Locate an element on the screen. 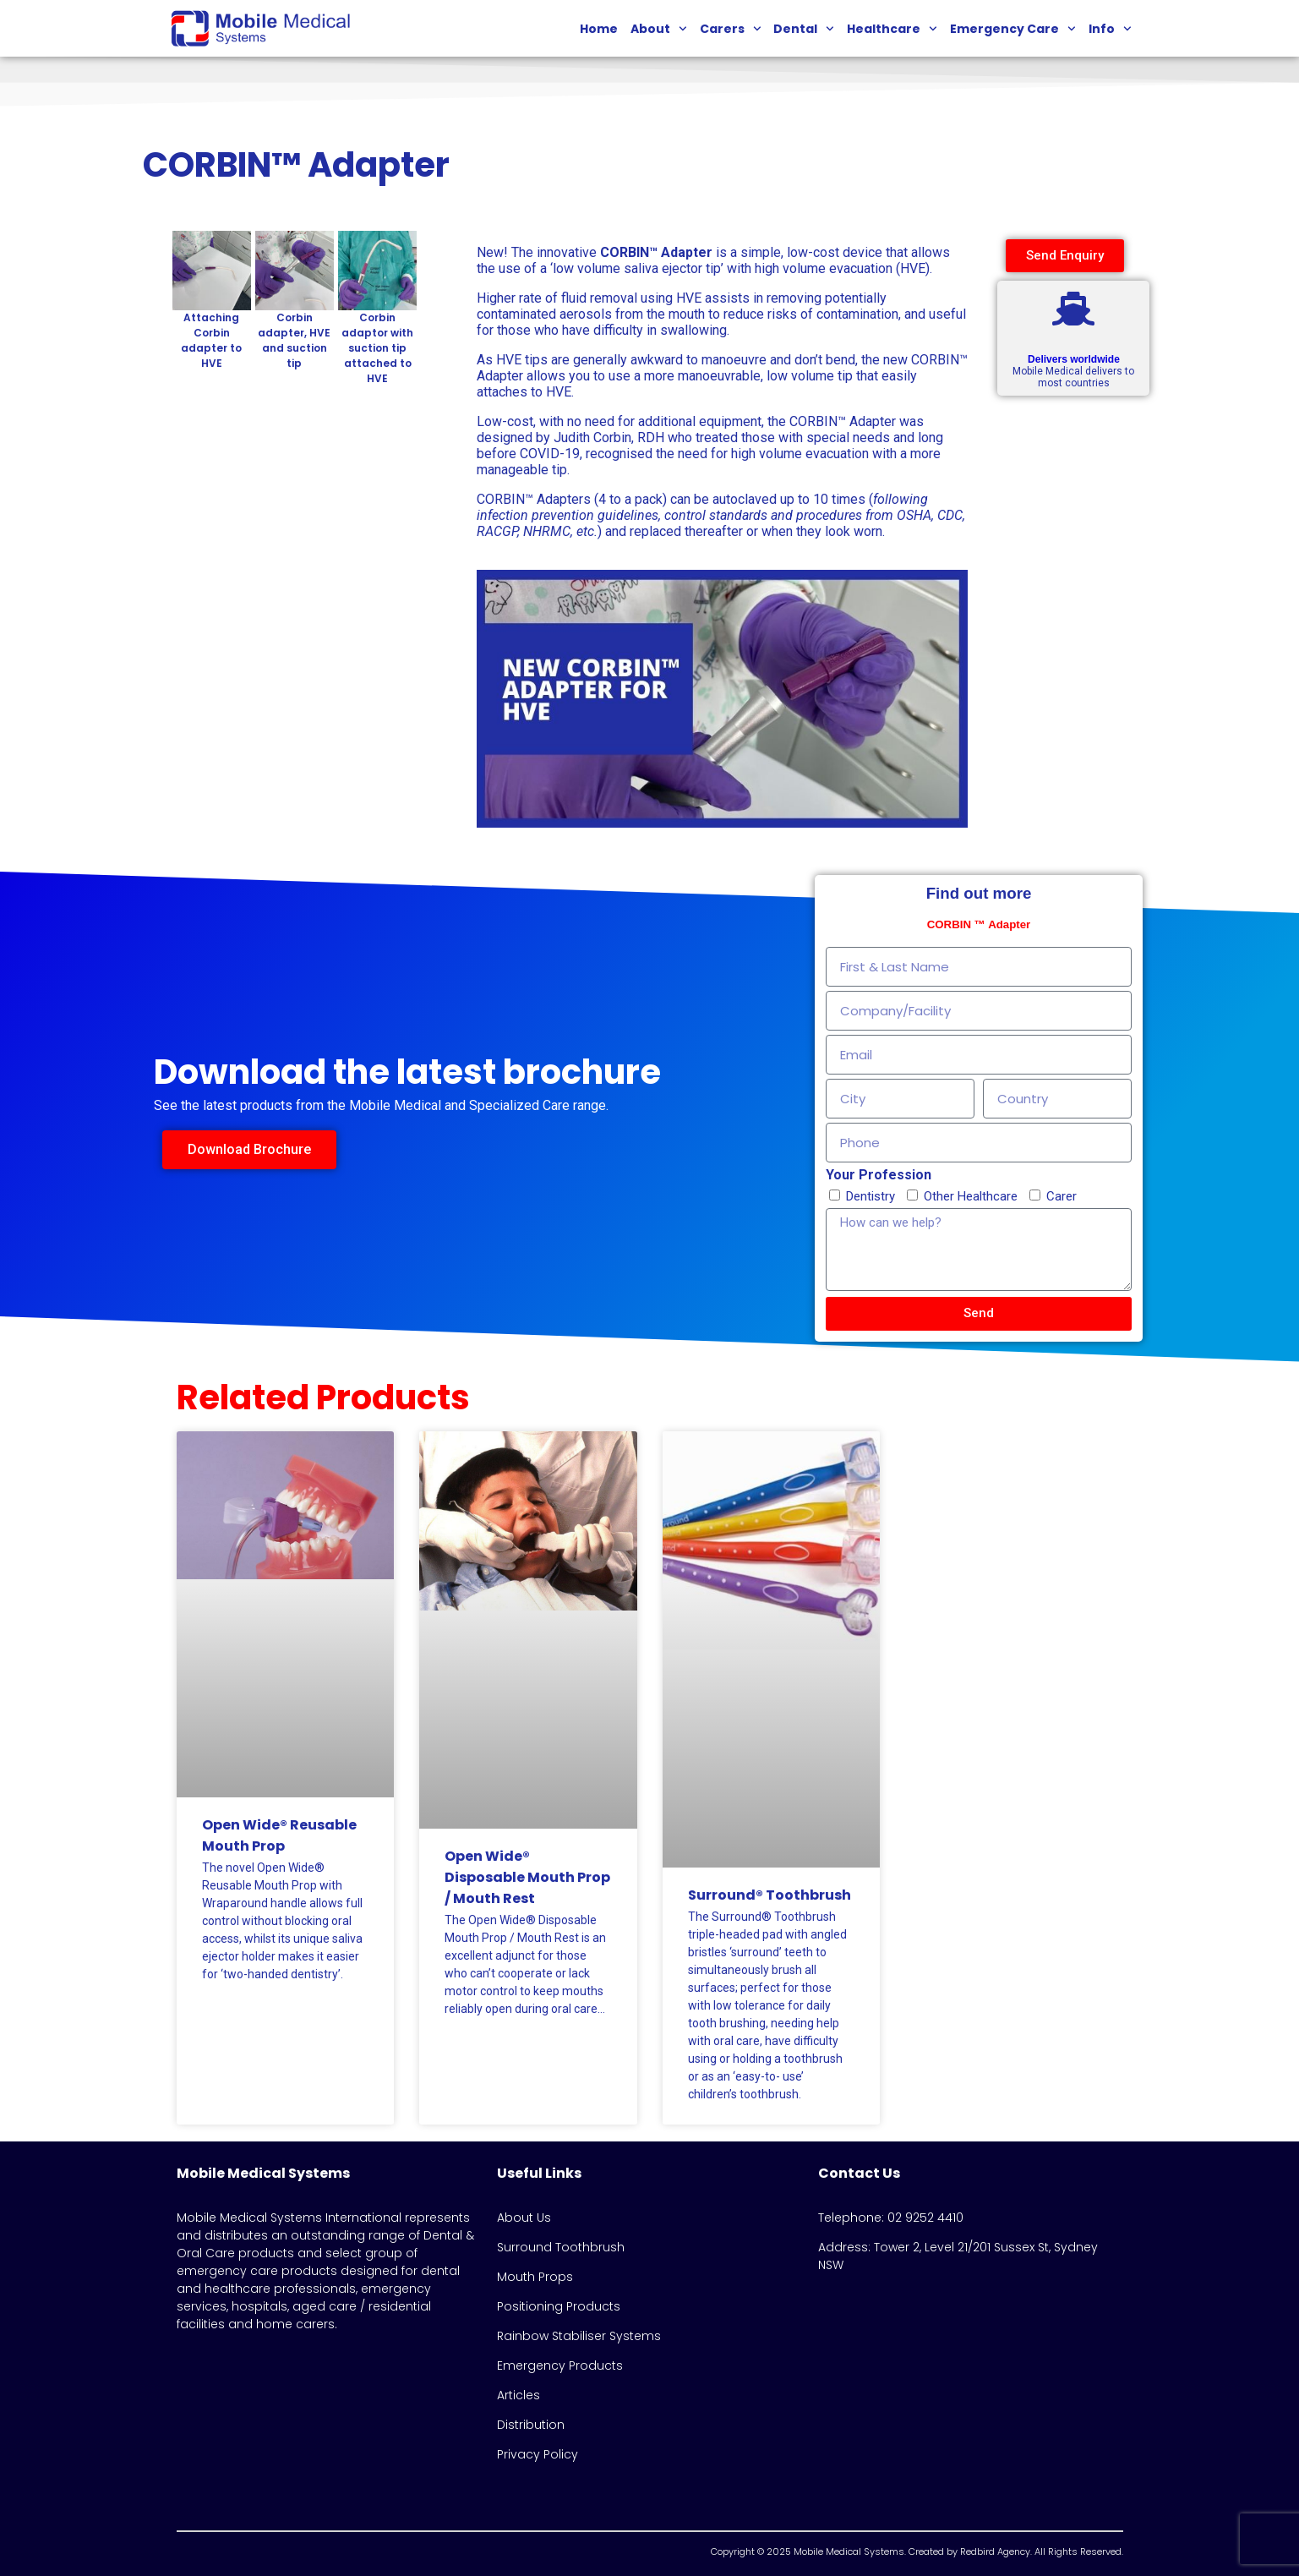 Image resolution: width=1299 pixels, height=2576 pixels. Dental is located at coordinates (803, 28).